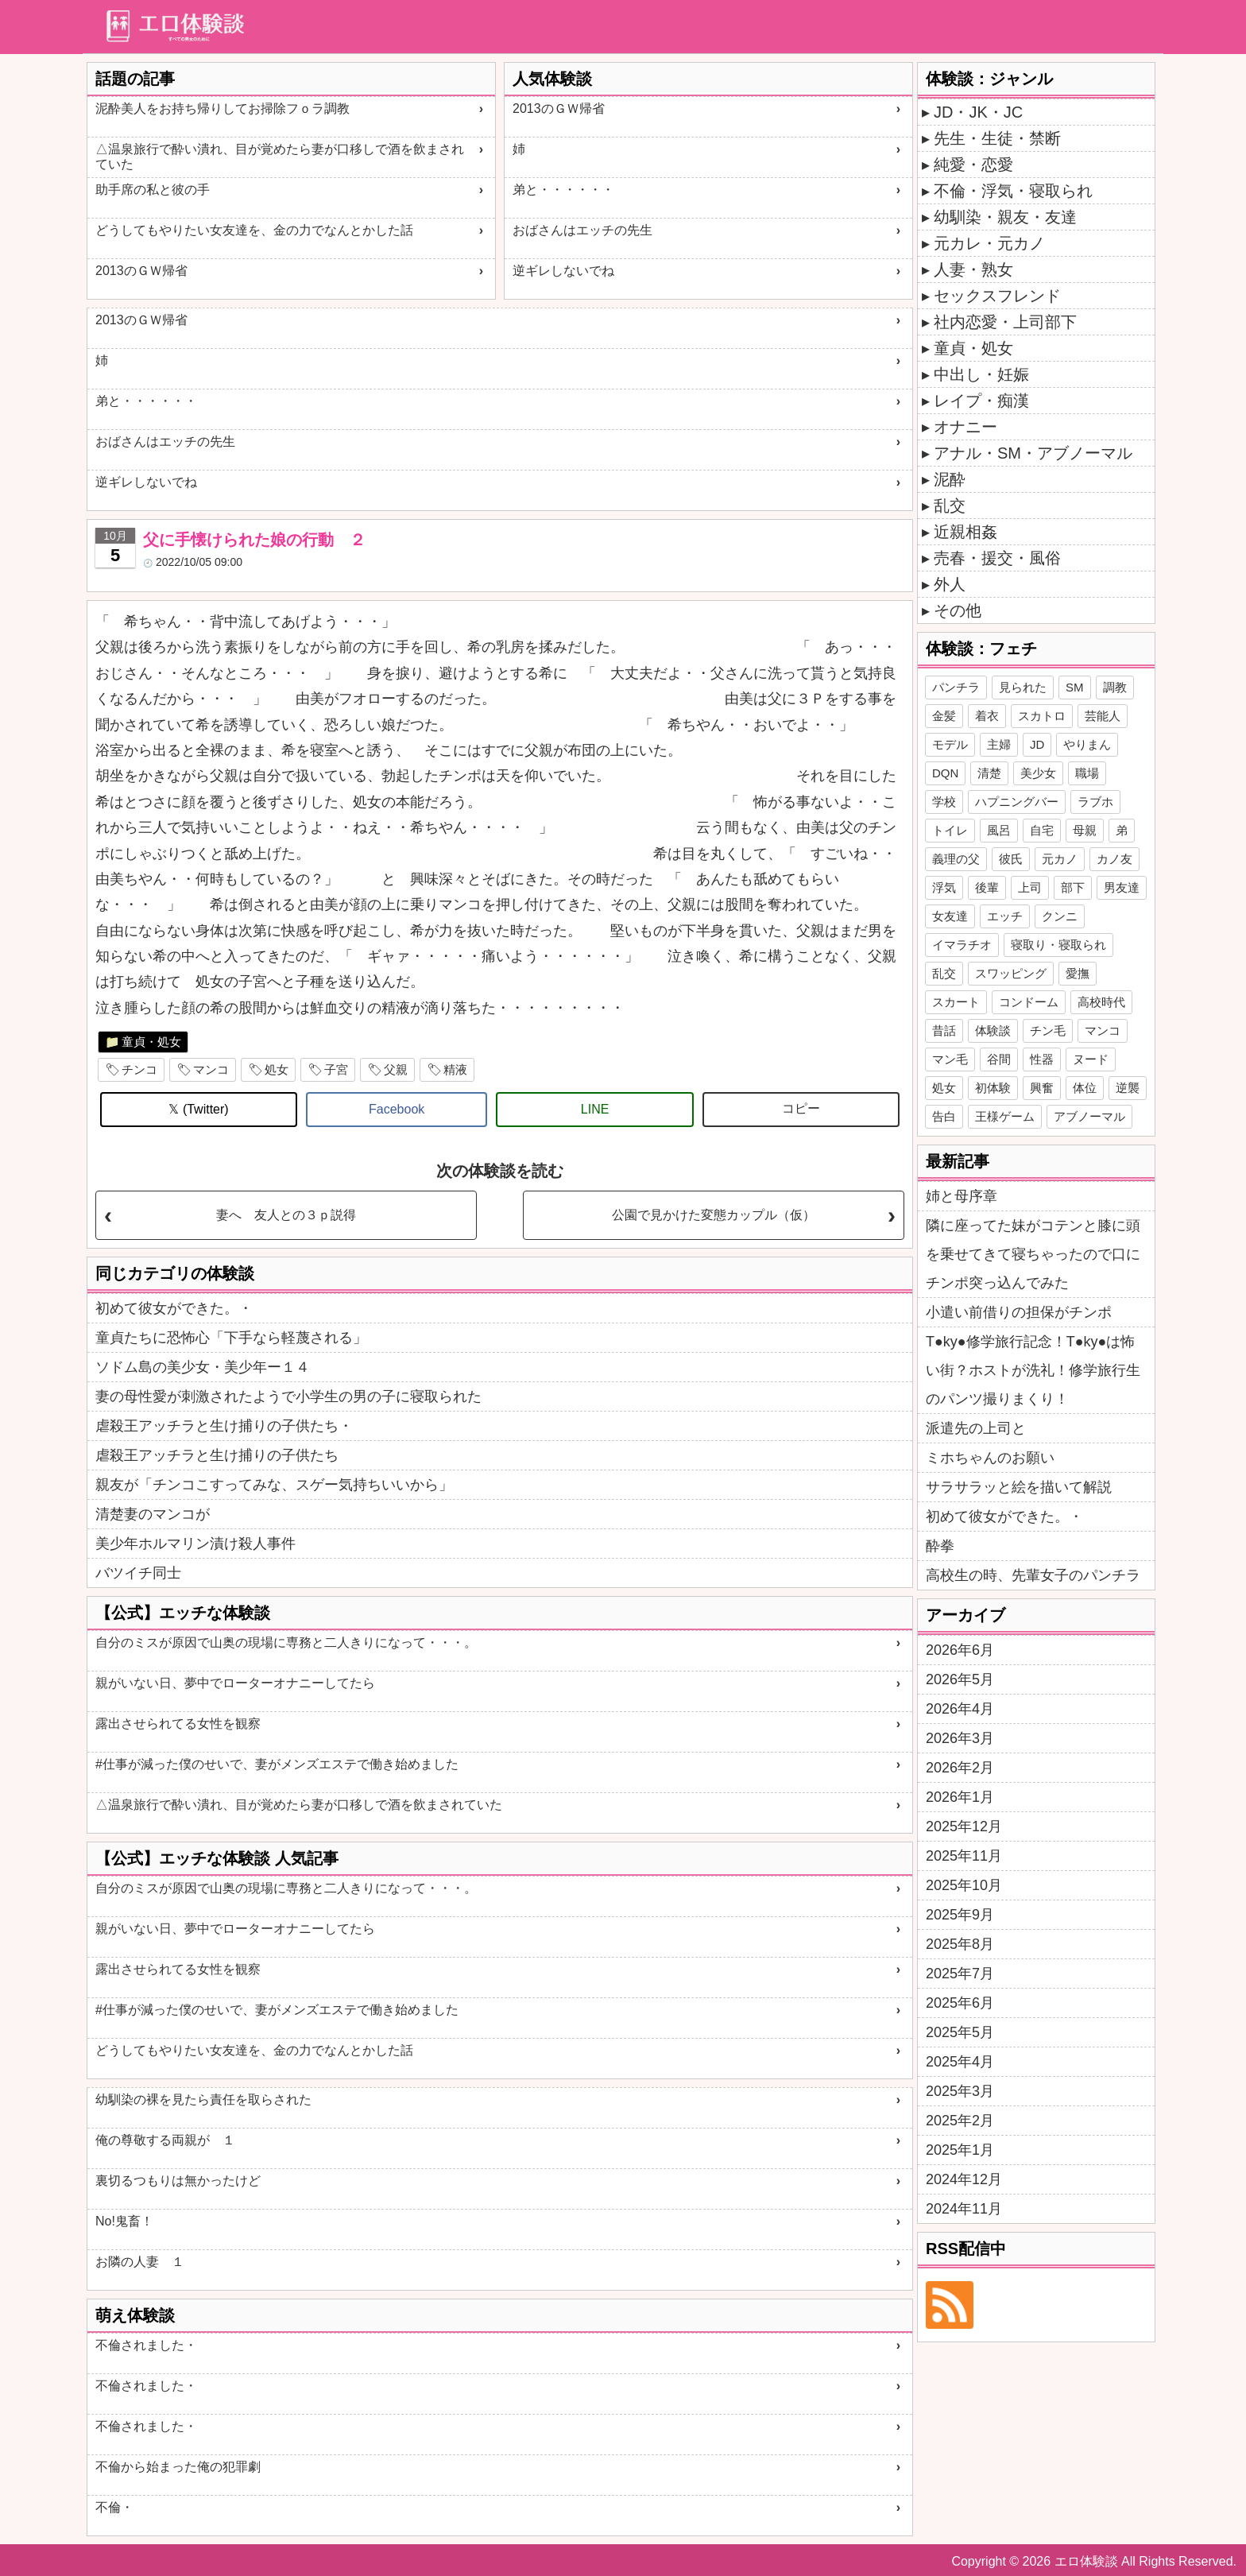 The image size is (1246, 2576). Describe the element at coordinates (1085, 830) in the screenshot. I see `母親` at that location.